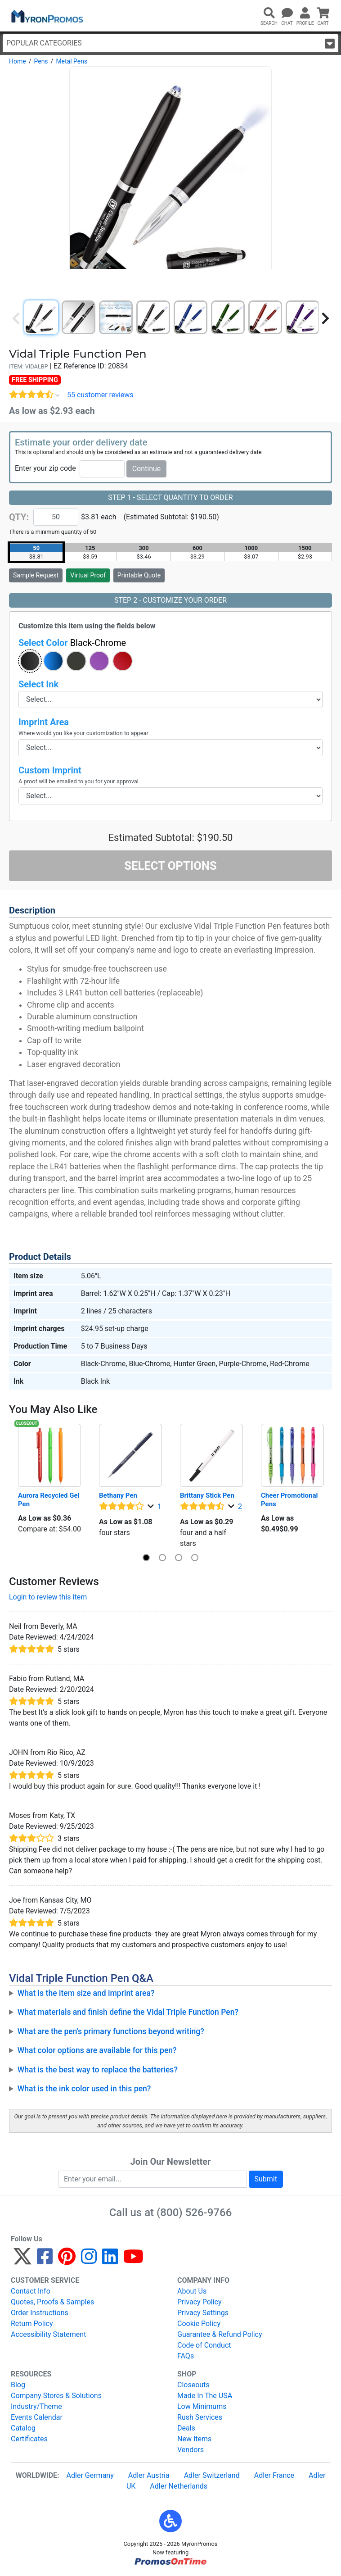 The width and height of the screenshot is (341, 2576). I want to click on Guarantee & Refund Policy, so click(219, 2334).